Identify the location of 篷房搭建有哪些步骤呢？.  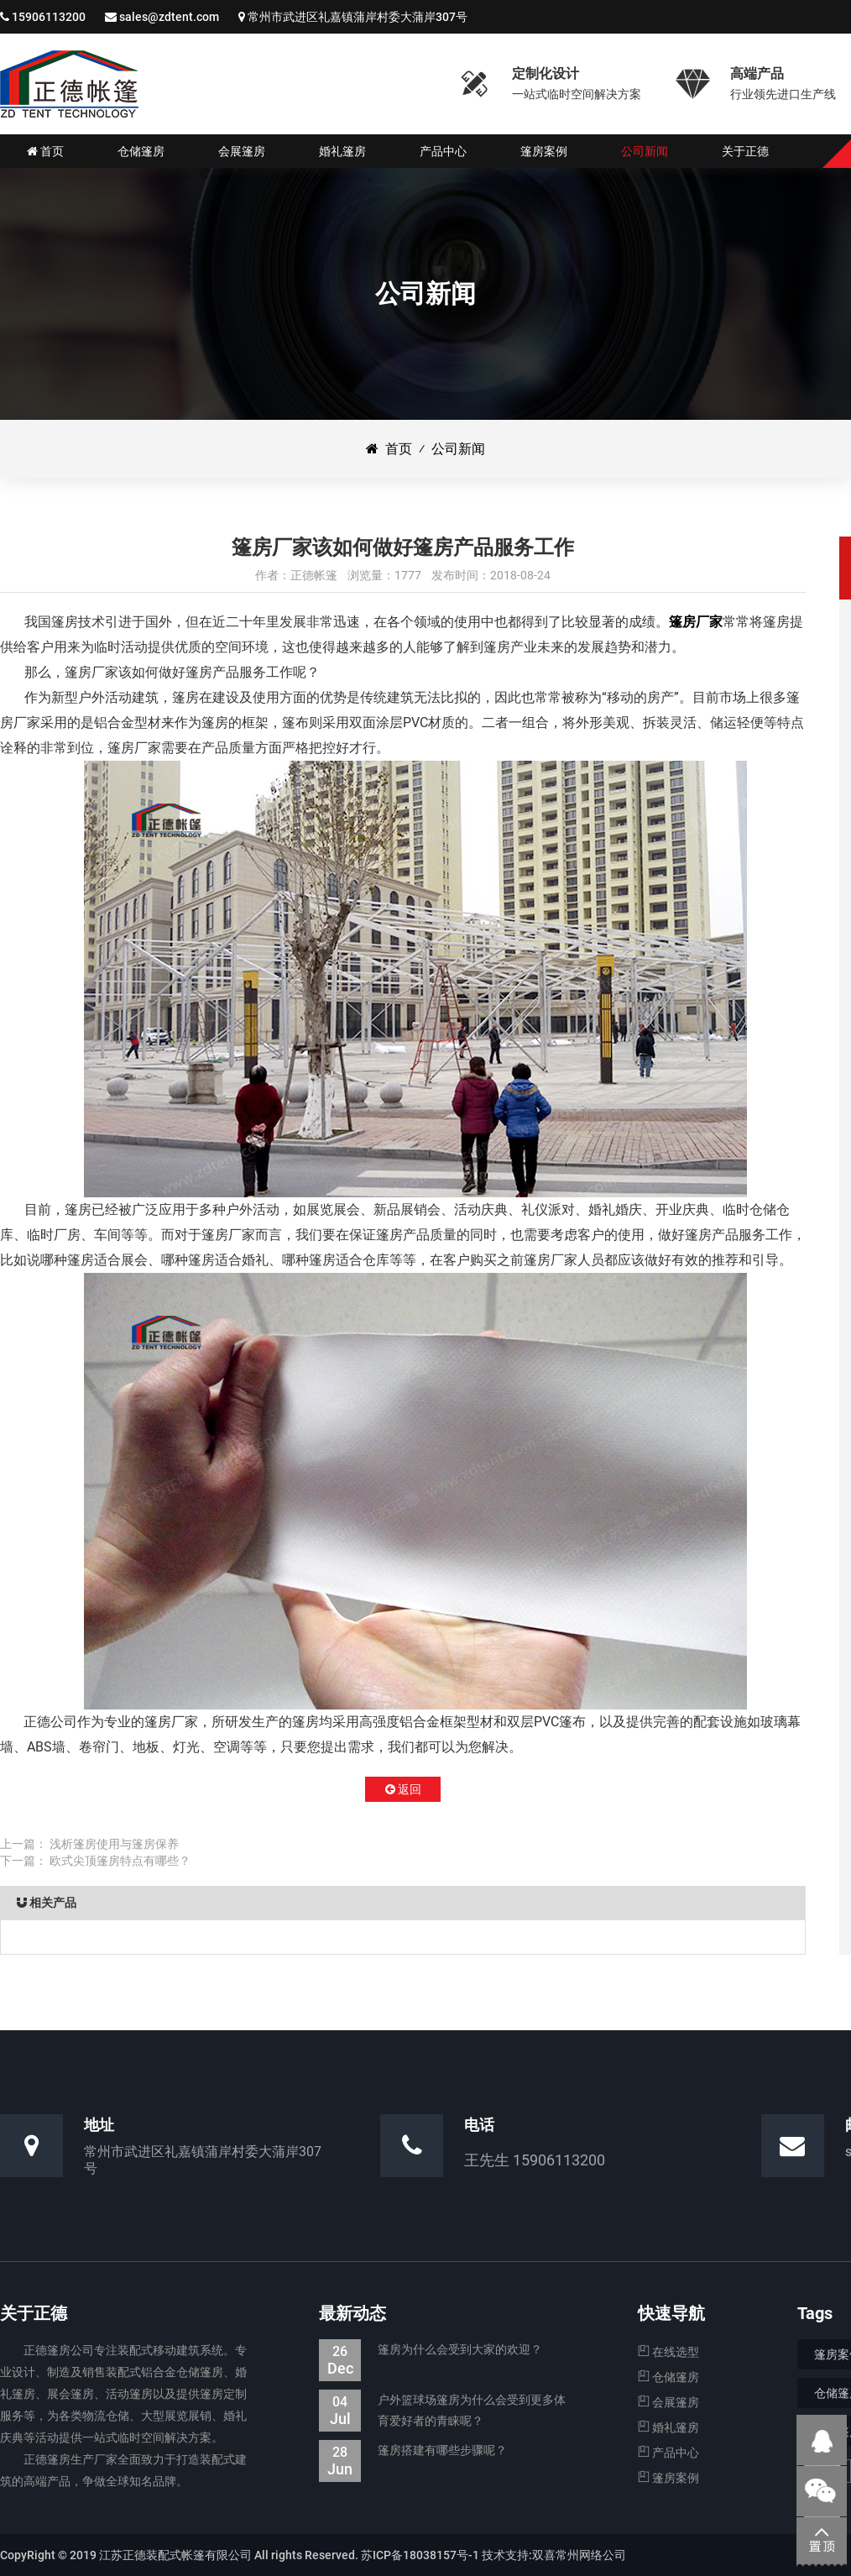
(413, 2450).